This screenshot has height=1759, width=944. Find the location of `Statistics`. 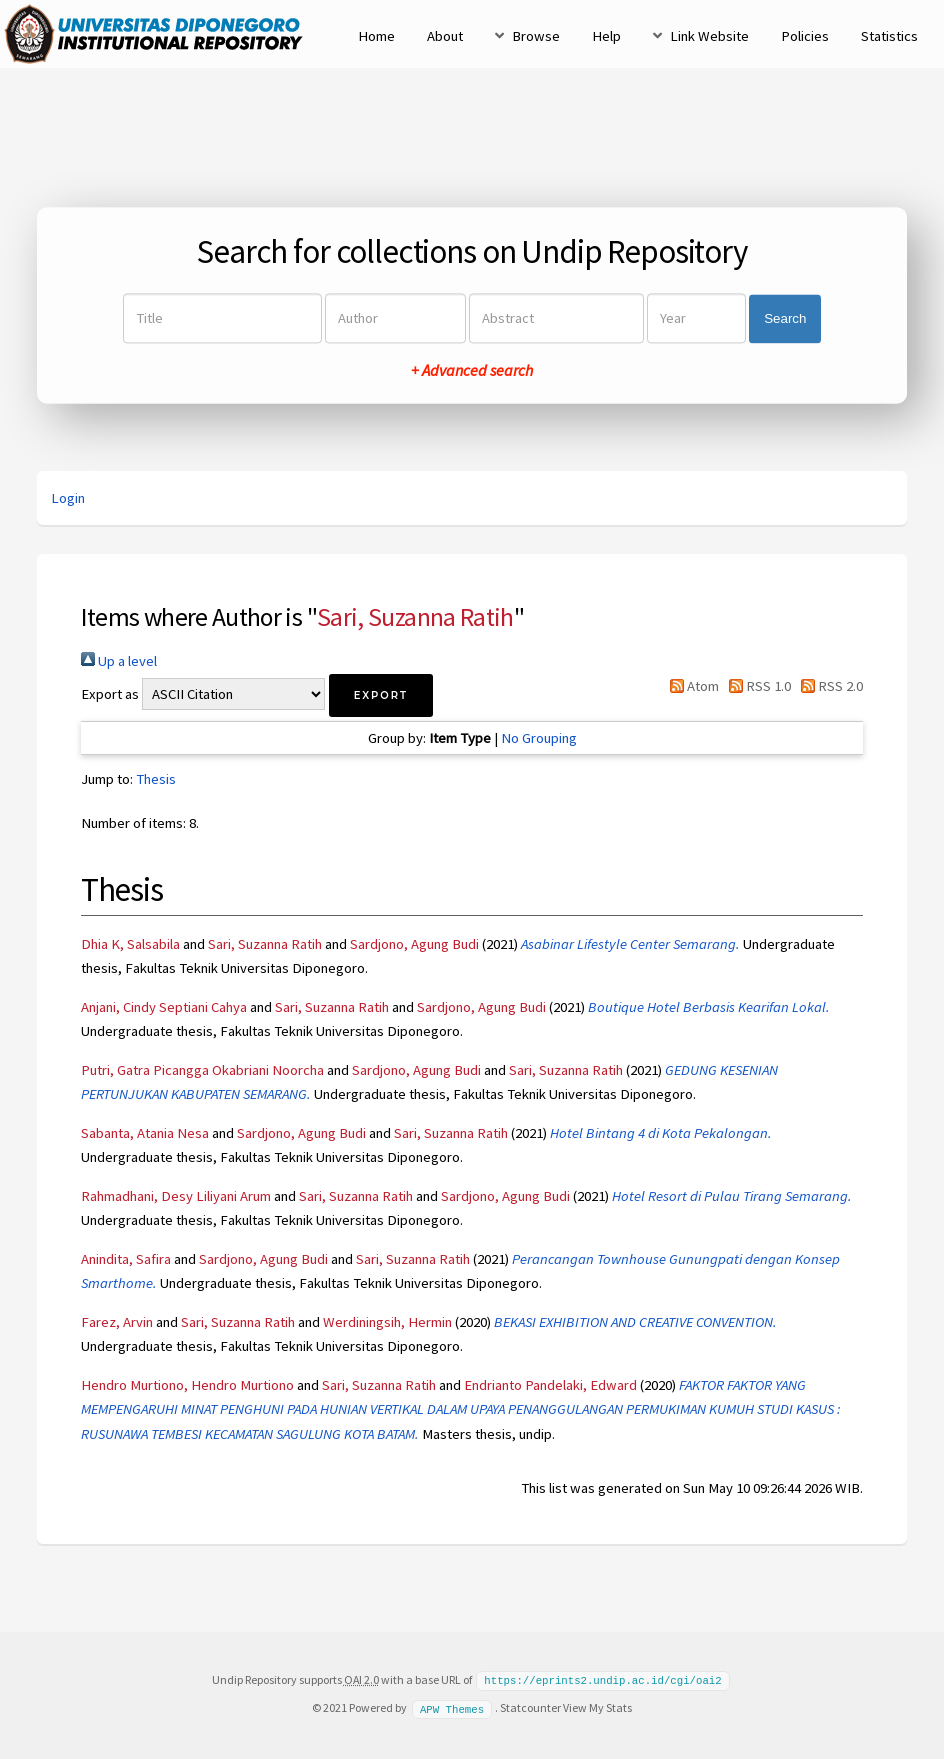

Statistics is located at coordinates (889, 36).